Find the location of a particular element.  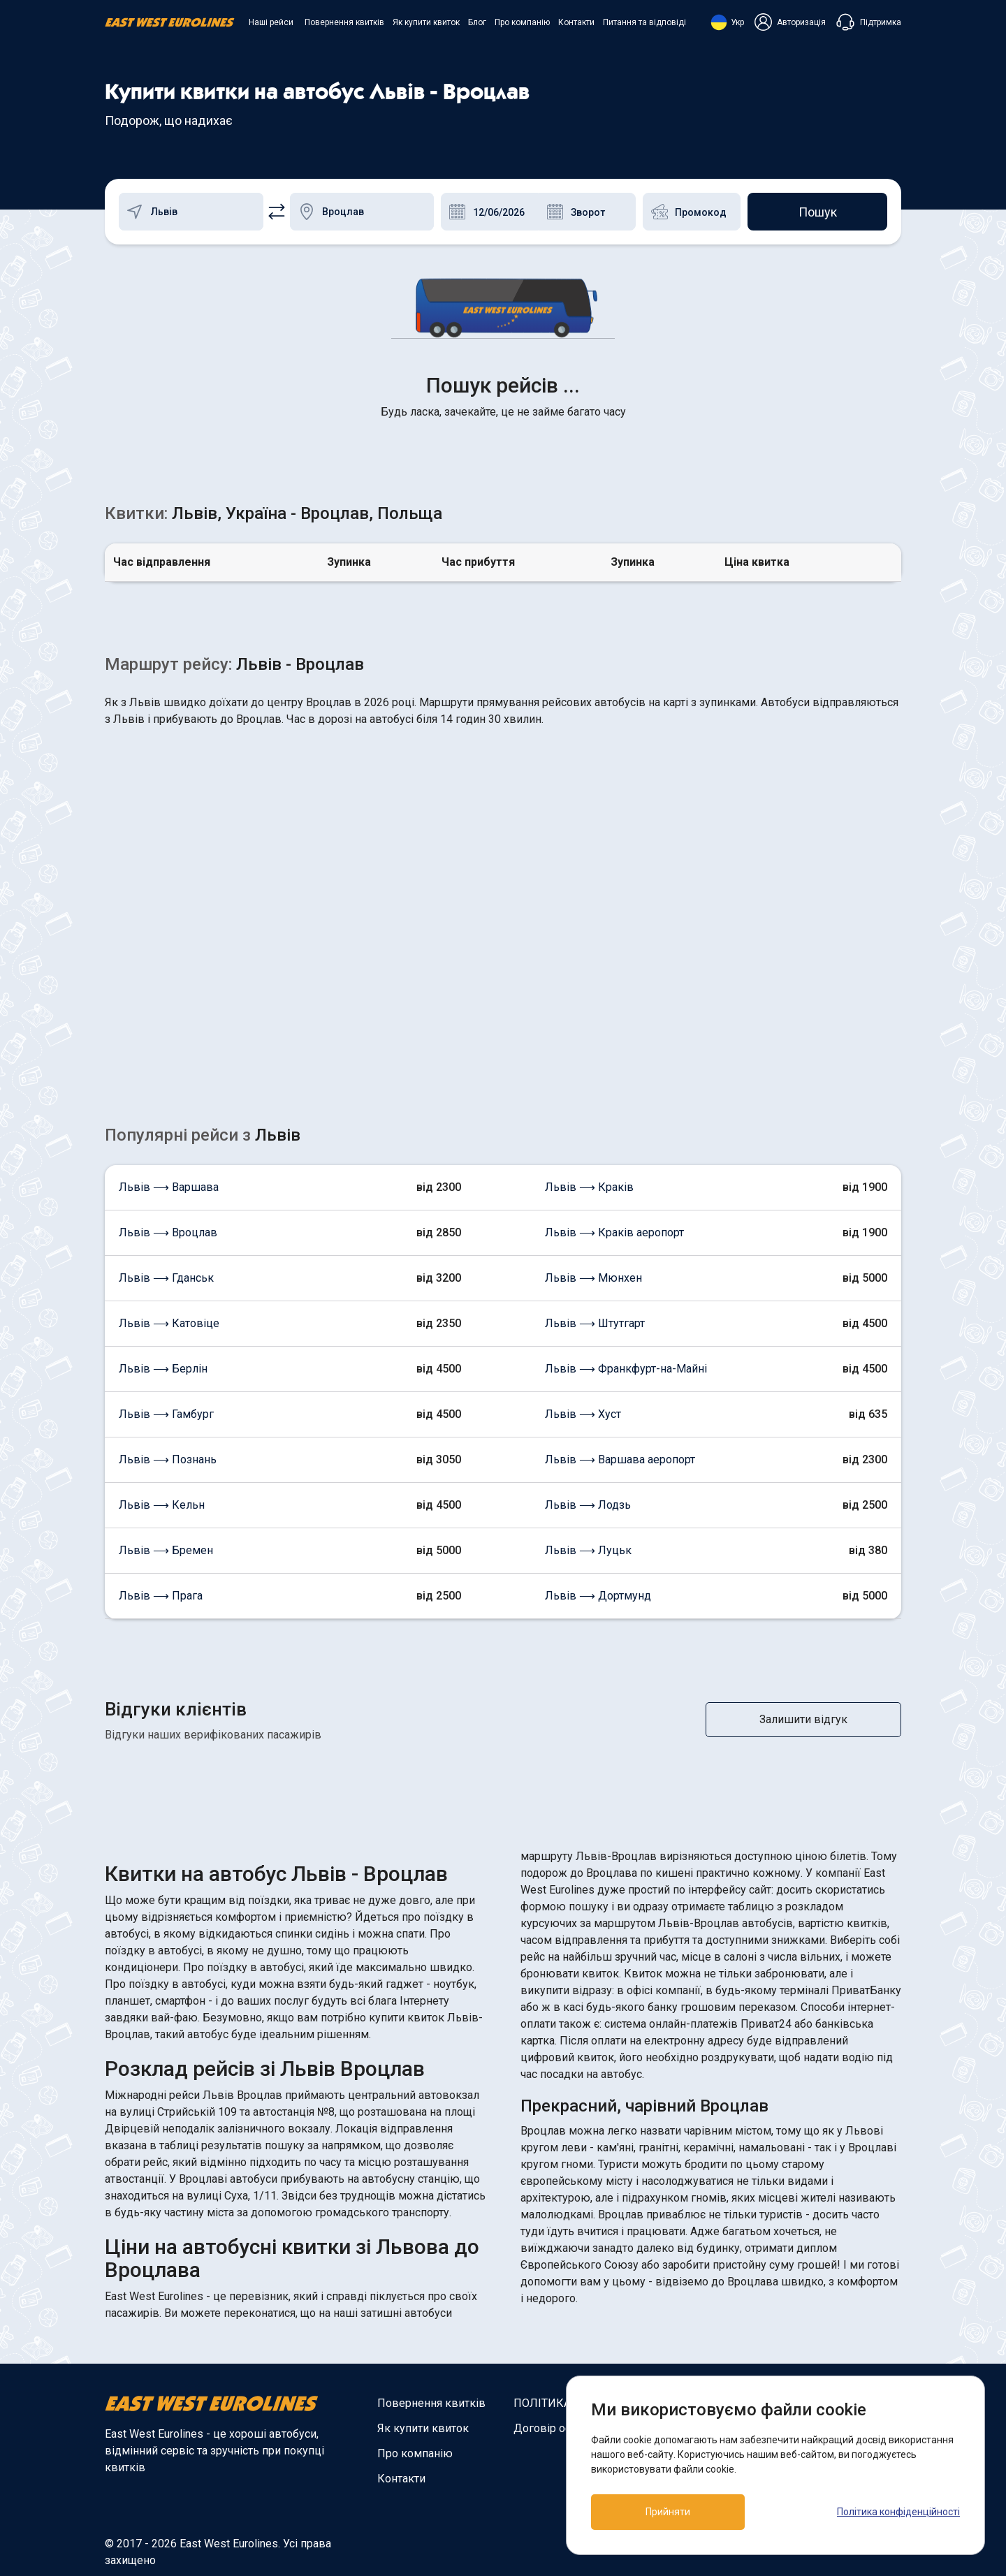

Договір оферти is located at coordinates (555, 2428).